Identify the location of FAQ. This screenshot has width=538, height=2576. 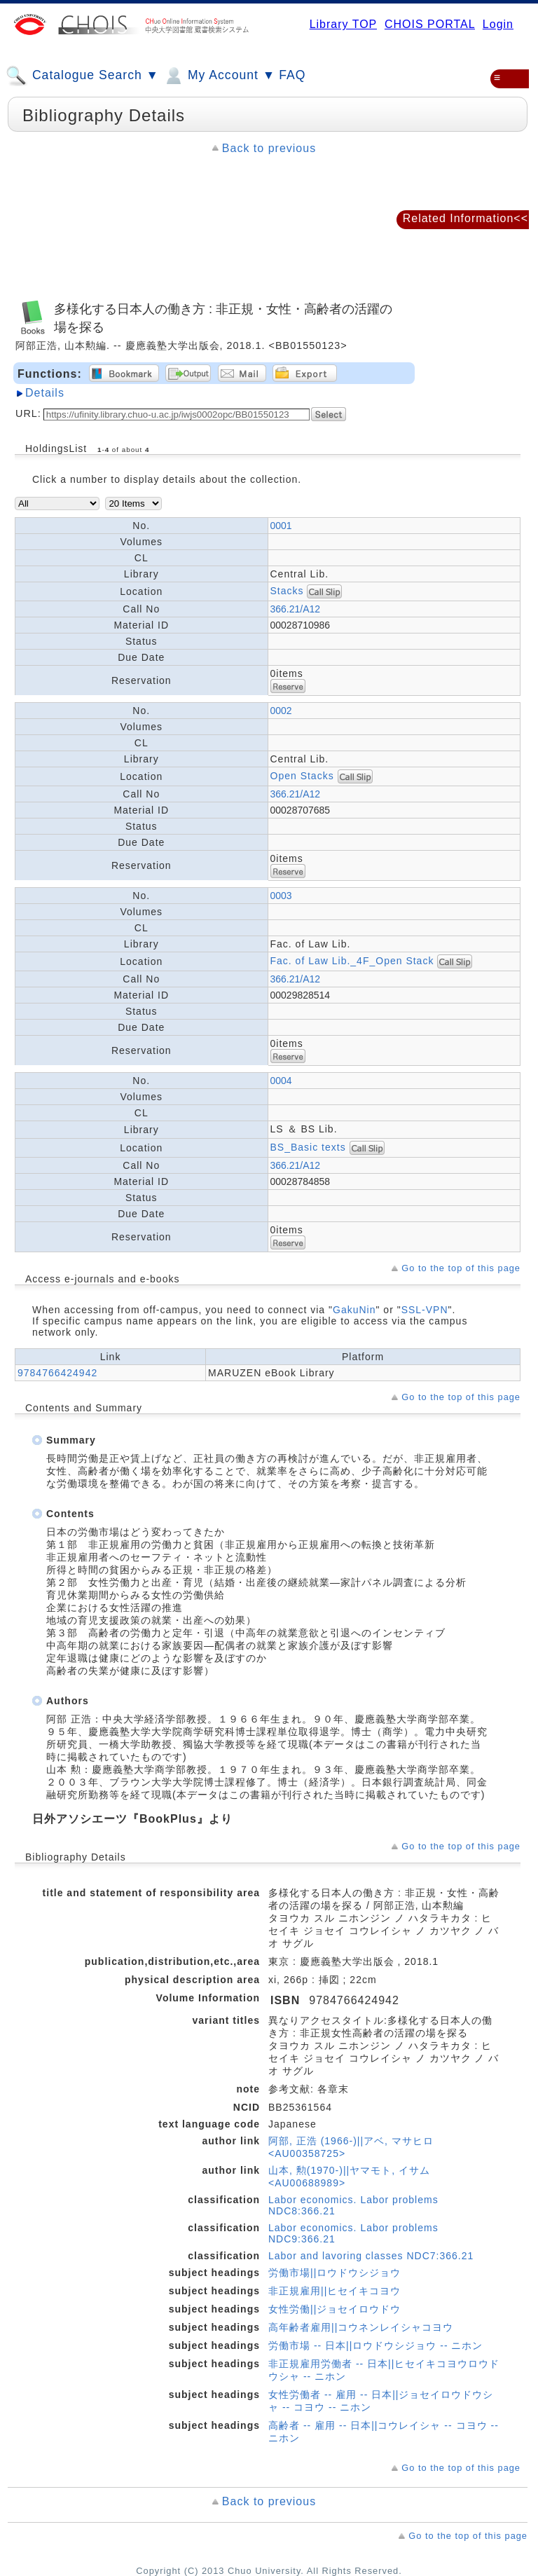
(292, 75).